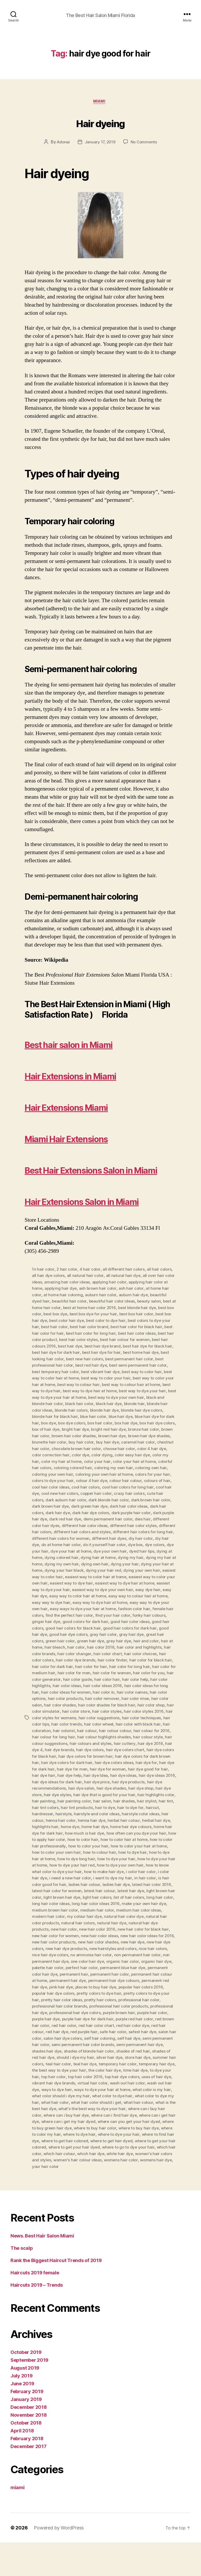 The image size is (201, 2576). What do you see at coordinates (156, 1509) in the screenshot?
I see `colors for your hair` at bounding box center [156, 1509].